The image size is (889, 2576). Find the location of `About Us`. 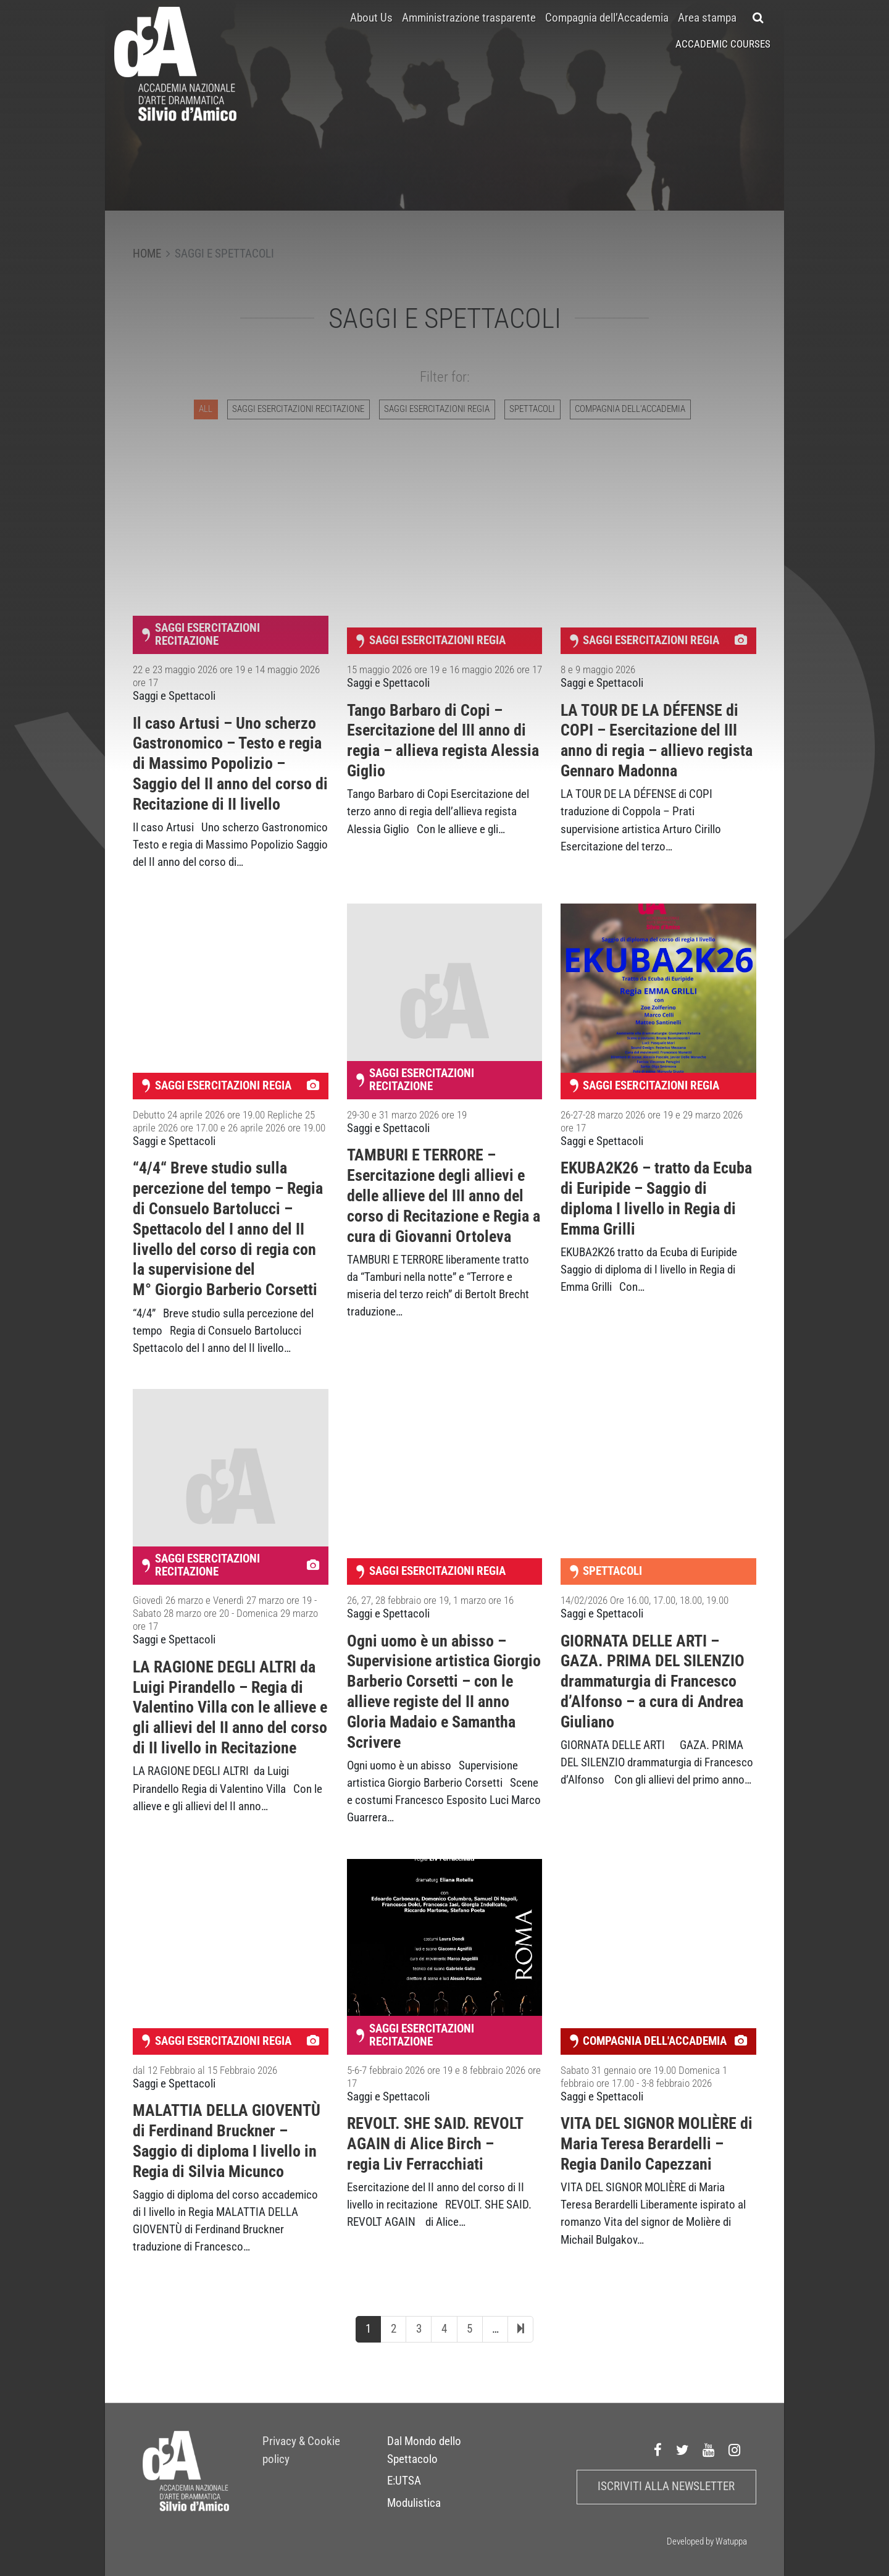

About Us is located at coordinates (371, 18).